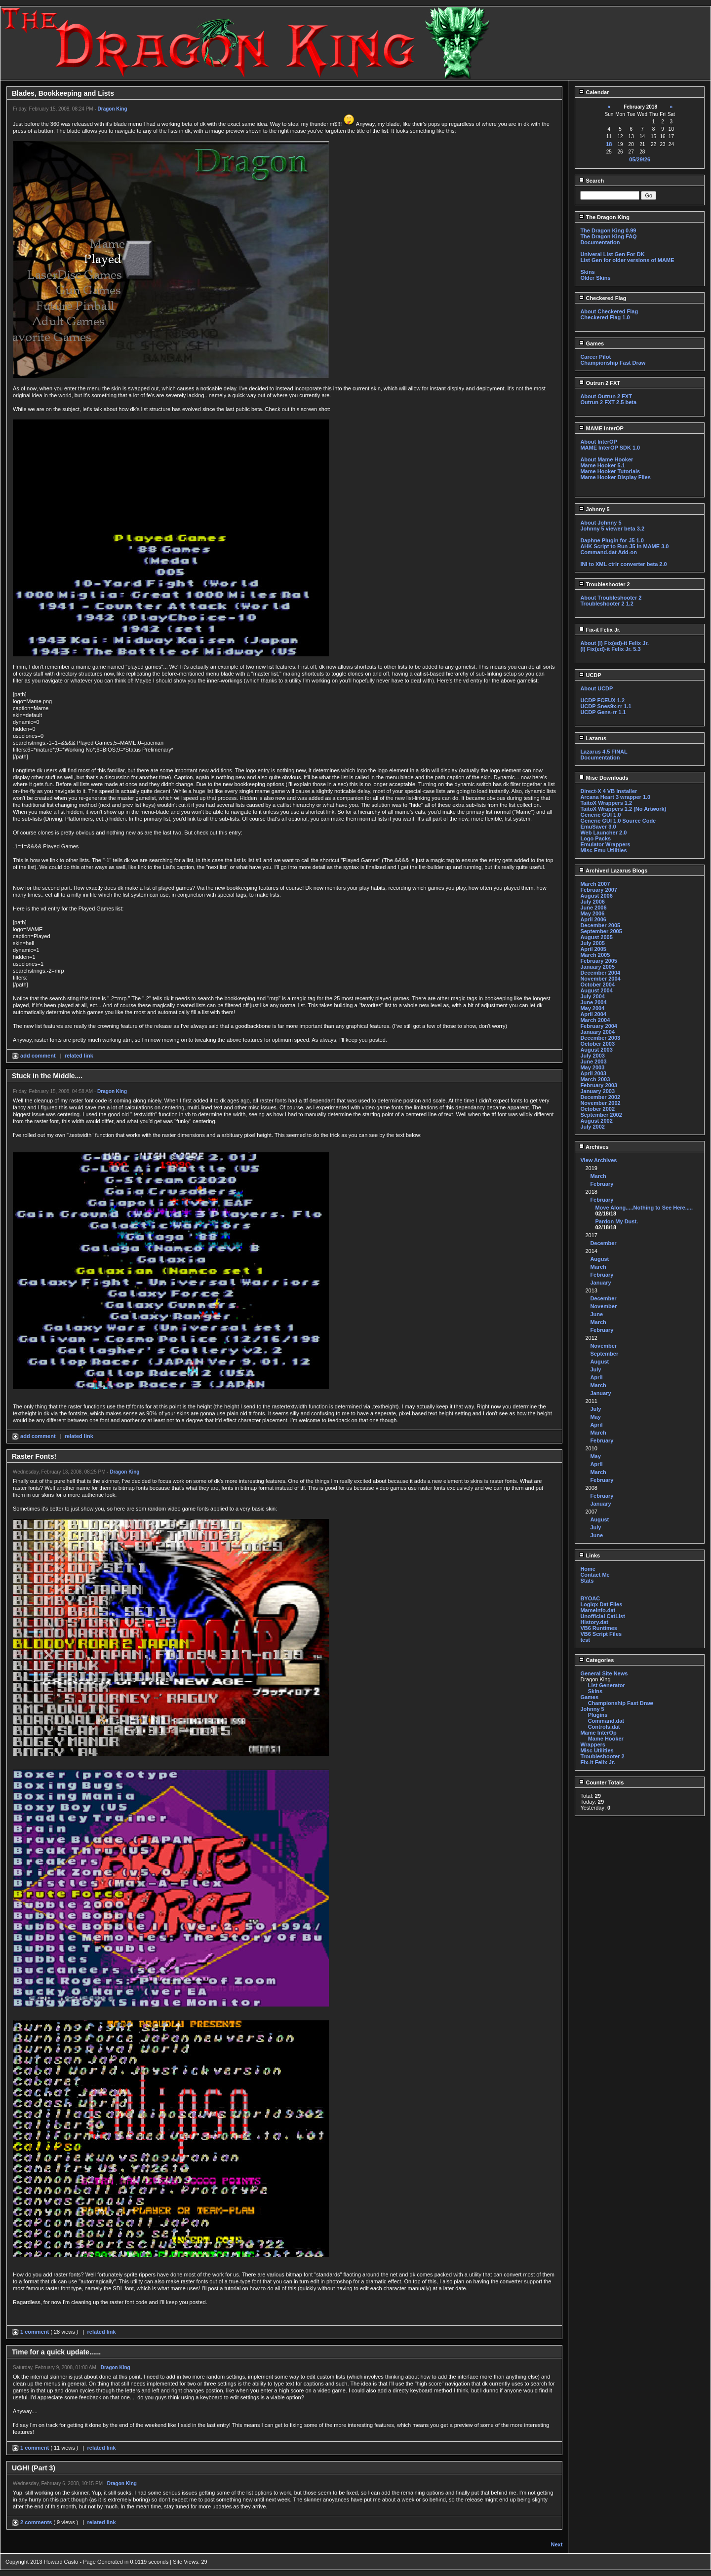 This screenshot has width=711, height=2576. What do you see at coordinates (615, 797) in the screenshot?
I see `Arcana Heart 3 wrapper 1.0` at bounding box center [615, 797].